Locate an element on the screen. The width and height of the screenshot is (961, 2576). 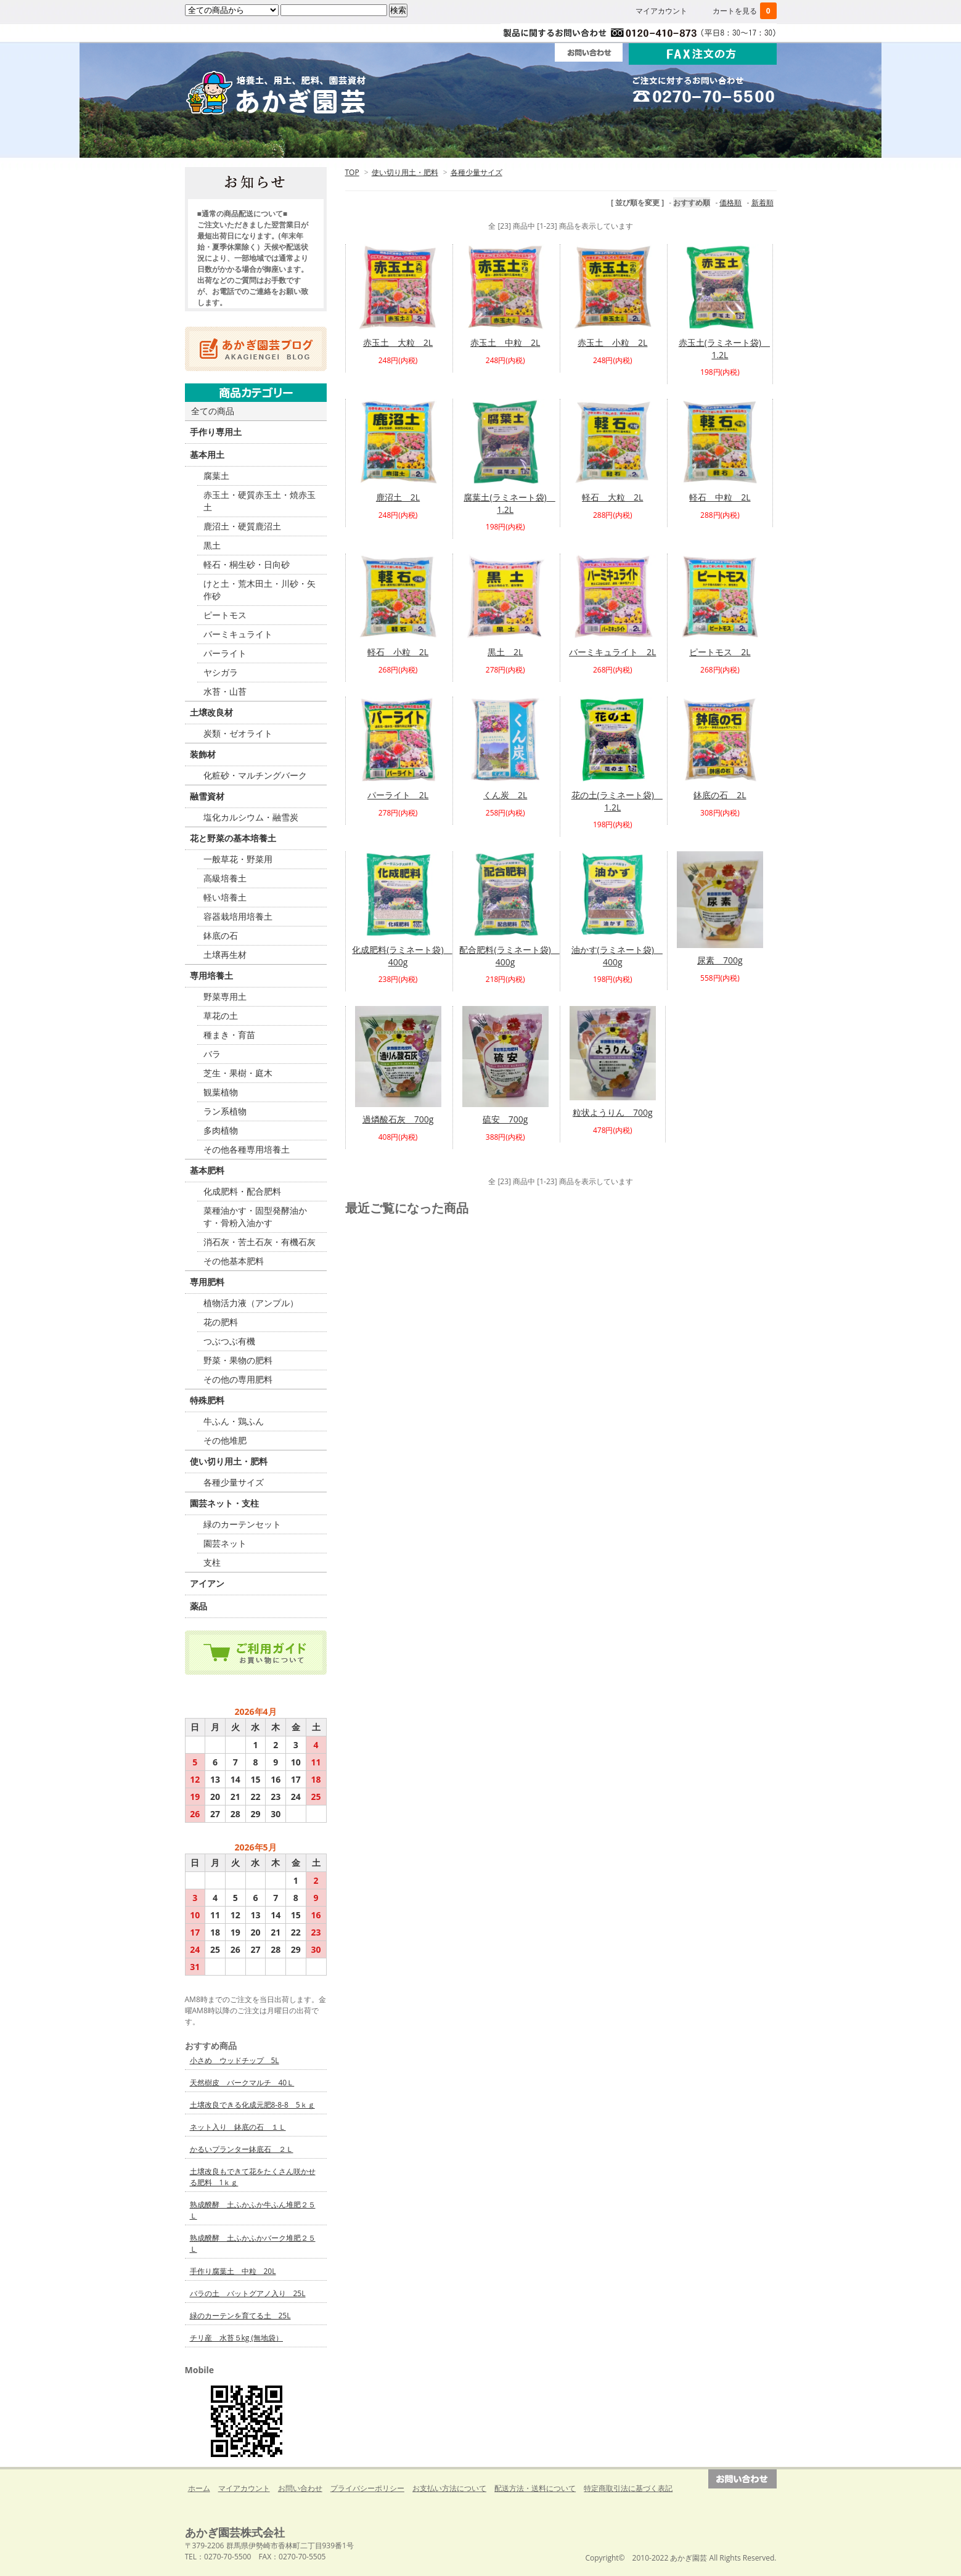
鉢底の石 is located at coordinates (220, 935).